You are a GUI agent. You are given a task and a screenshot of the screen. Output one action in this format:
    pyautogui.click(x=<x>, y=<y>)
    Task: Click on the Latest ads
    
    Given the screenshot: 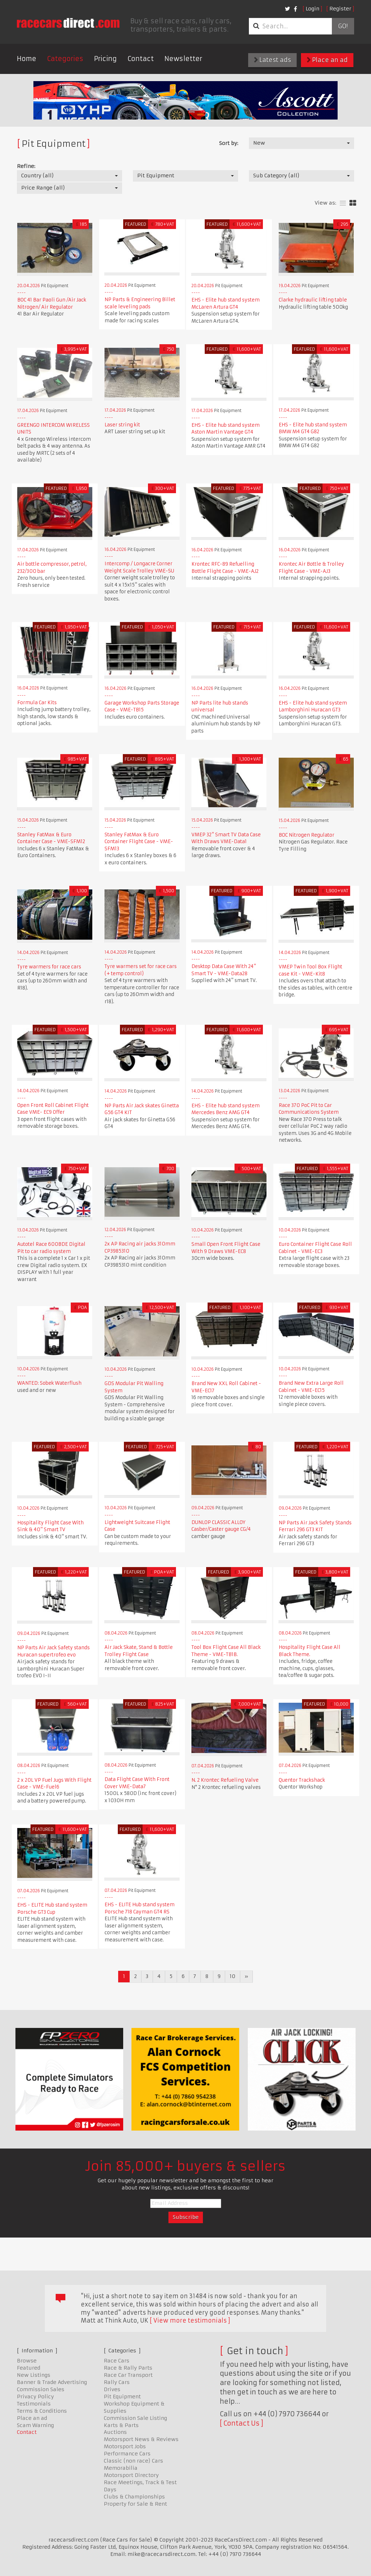 What is the action you would take?
    pyautogui.click(x=272, y=60)
    